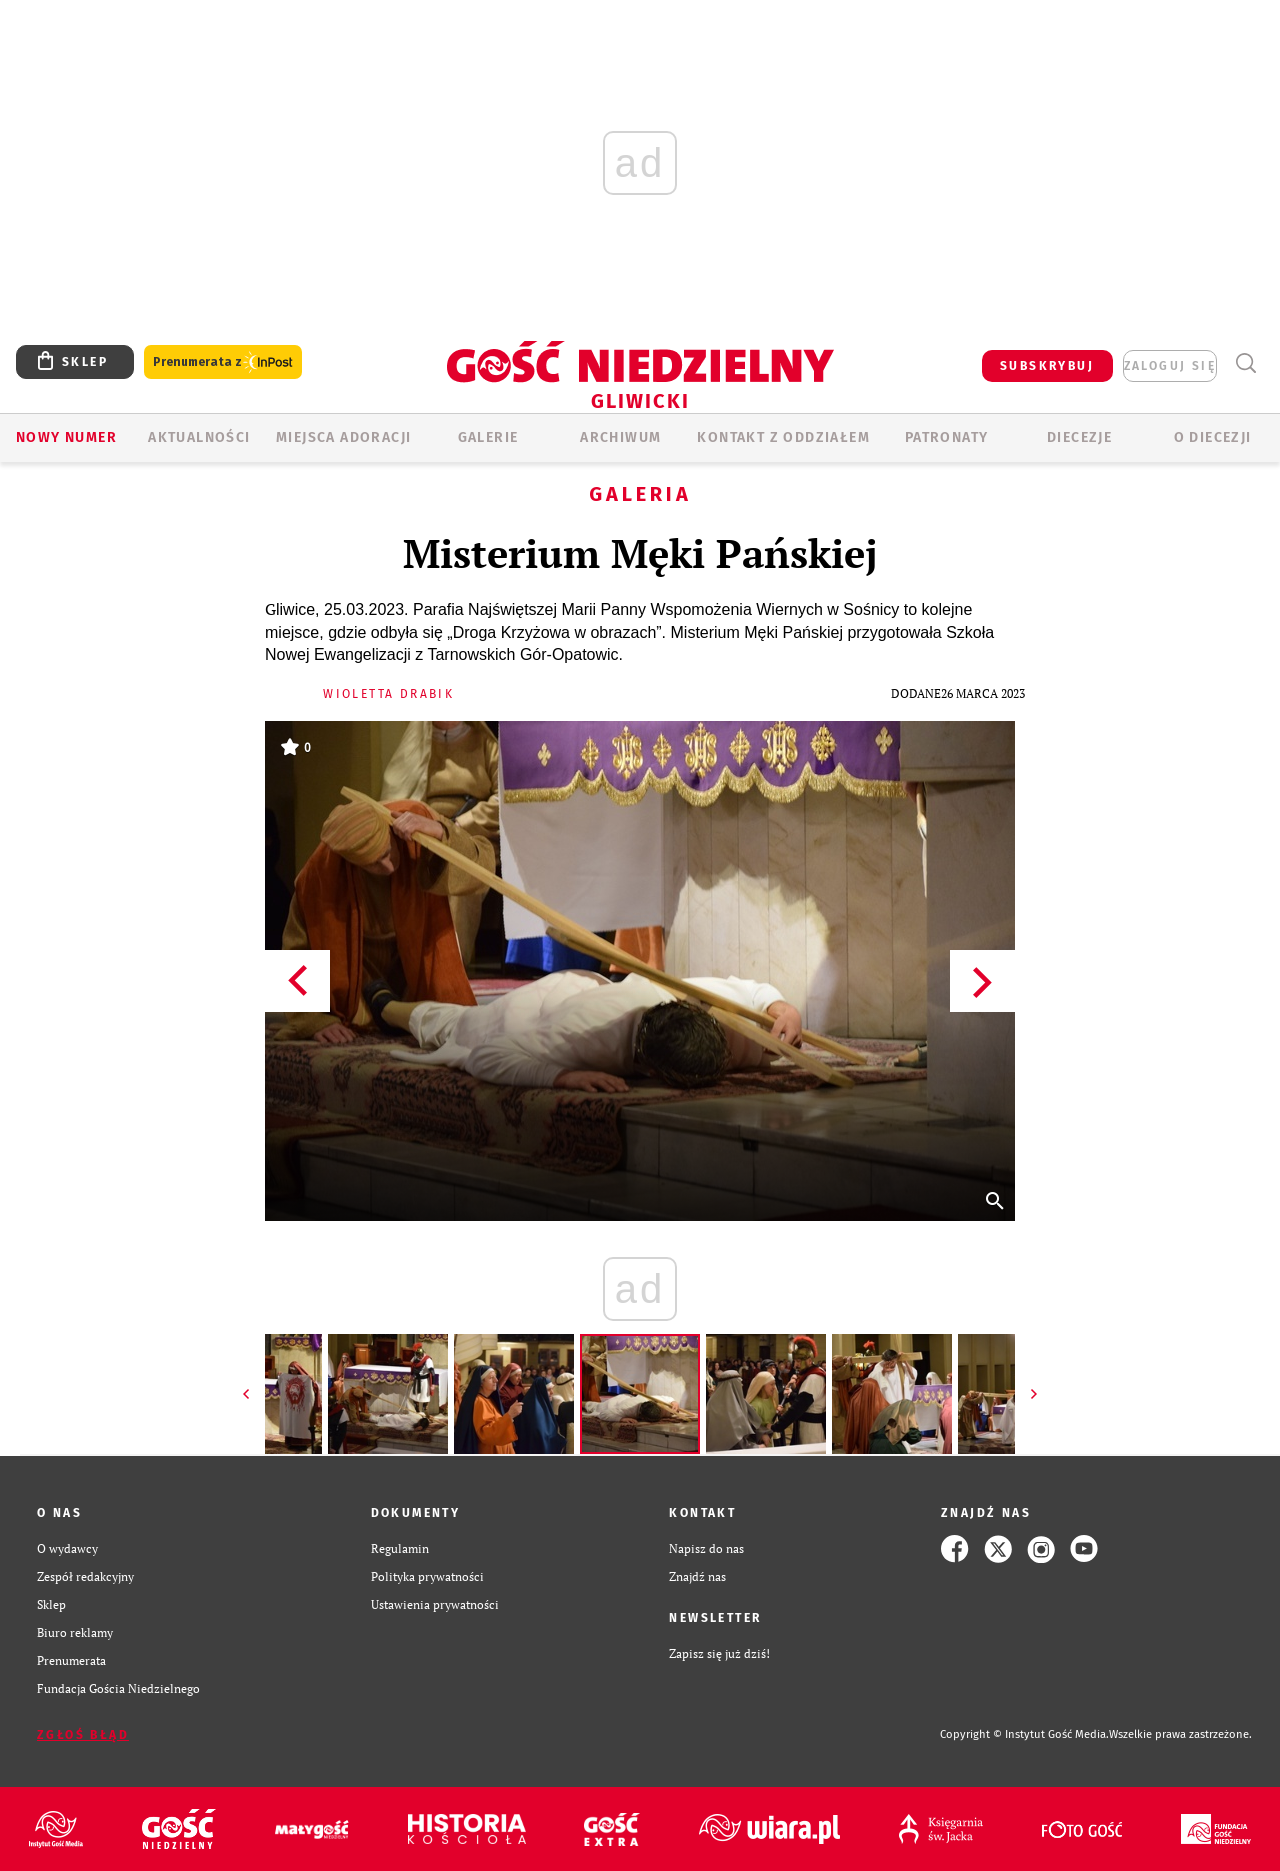 This screenshot has height=1871, width=1280. What do you see at coordinates (947, 437) in the screenshot?
I see `Patronaty` at bounding box center [947, 437].